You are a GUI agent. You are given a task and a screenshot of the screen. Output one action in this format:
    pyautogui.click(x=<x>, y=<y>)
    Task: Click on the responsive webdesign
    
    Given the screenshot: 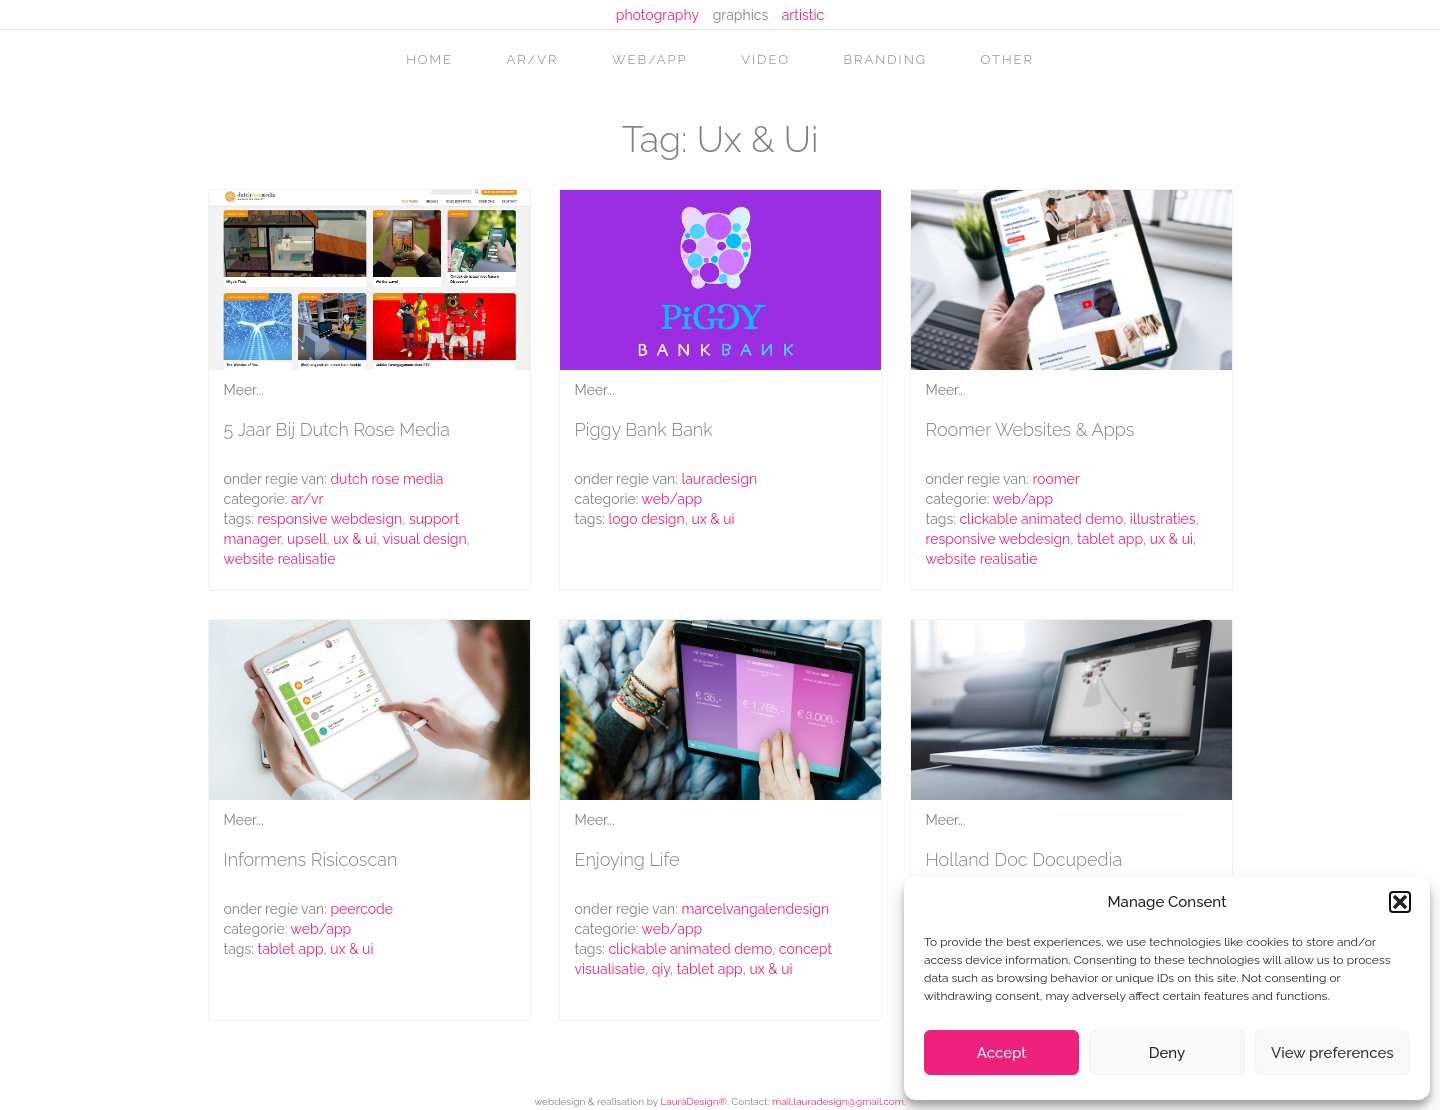 What is the action you would take?
    pyautogui.click(x=329, y=519)
    